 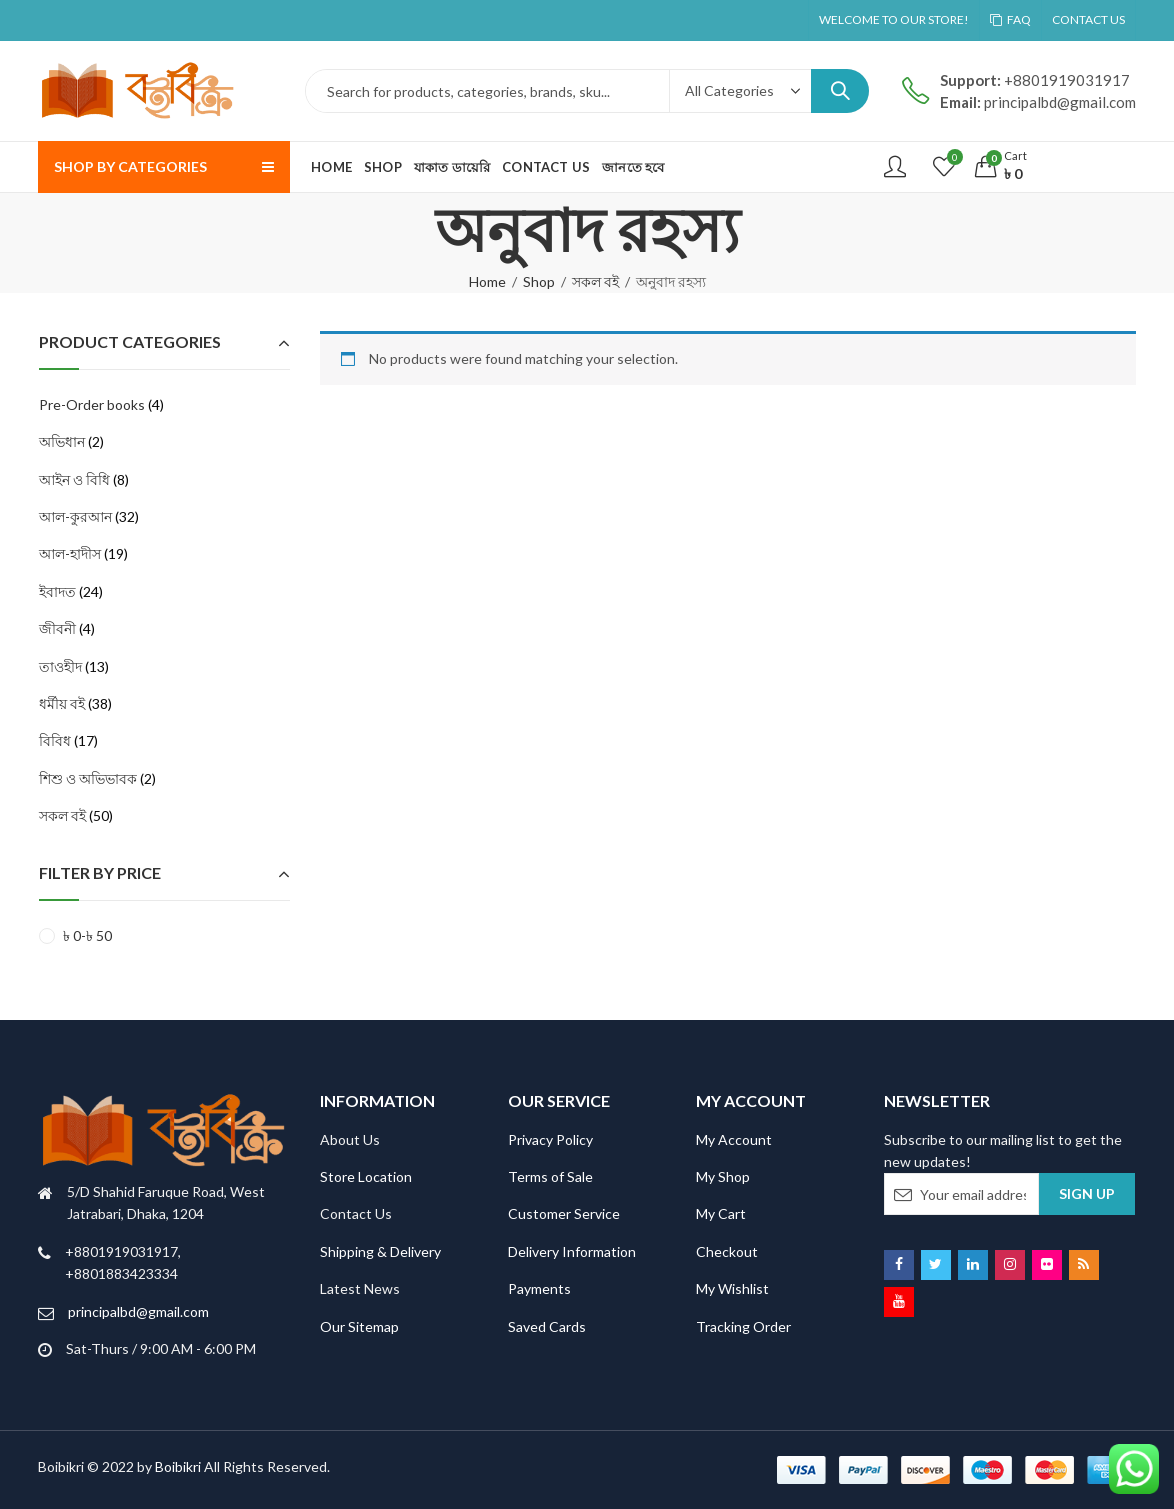 I want to click on আইন ও বিধি, so click(x=74, y=479).